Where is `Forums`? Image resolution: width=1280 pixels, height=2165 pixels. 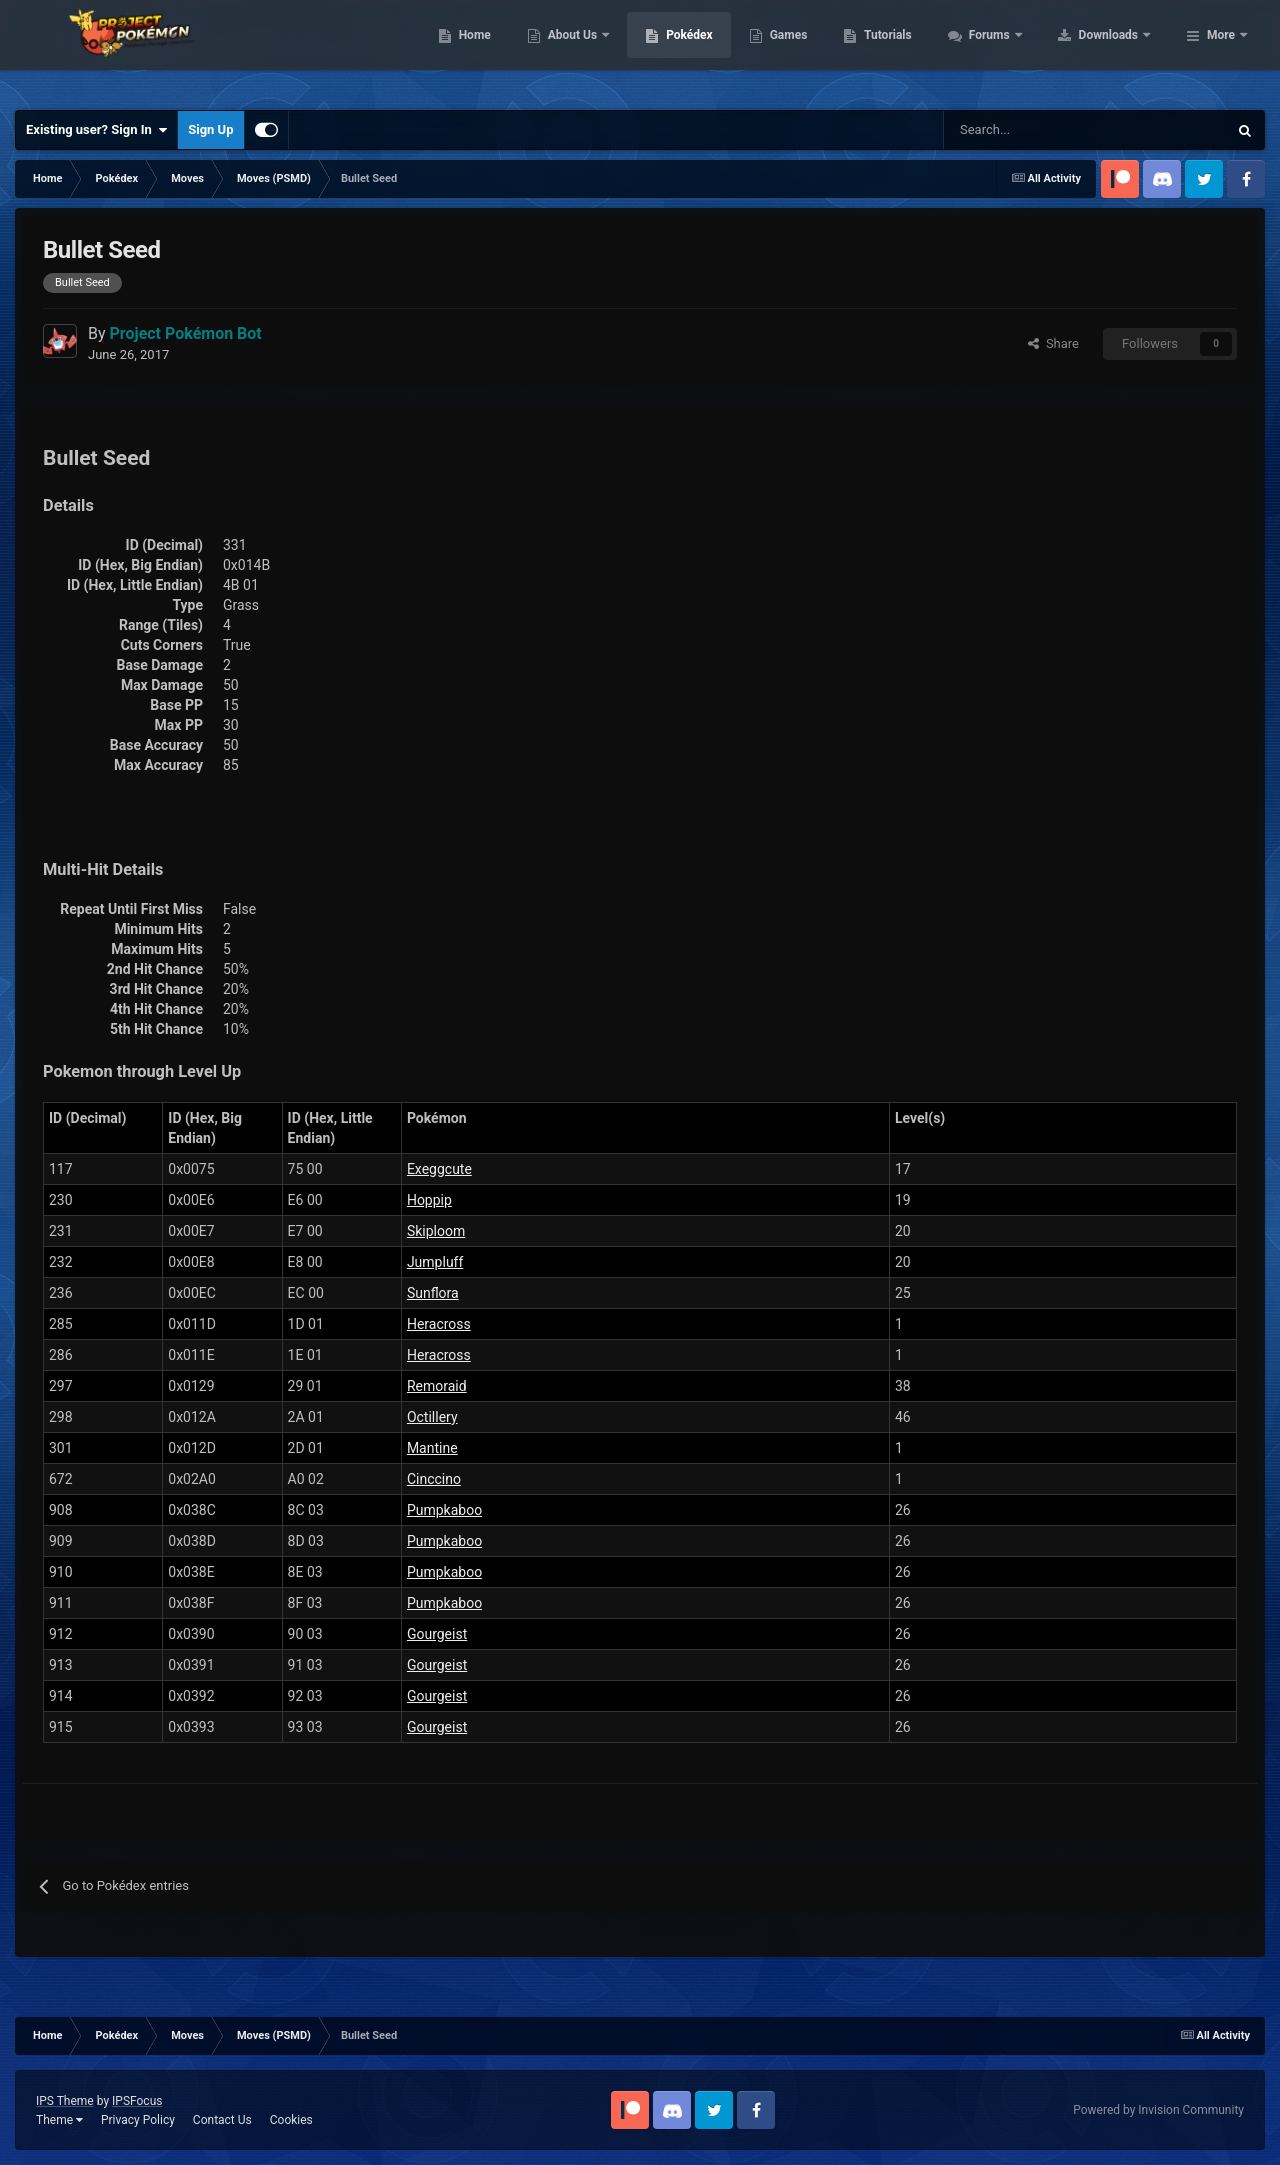 Forums is located at coordinates (1117, 50).